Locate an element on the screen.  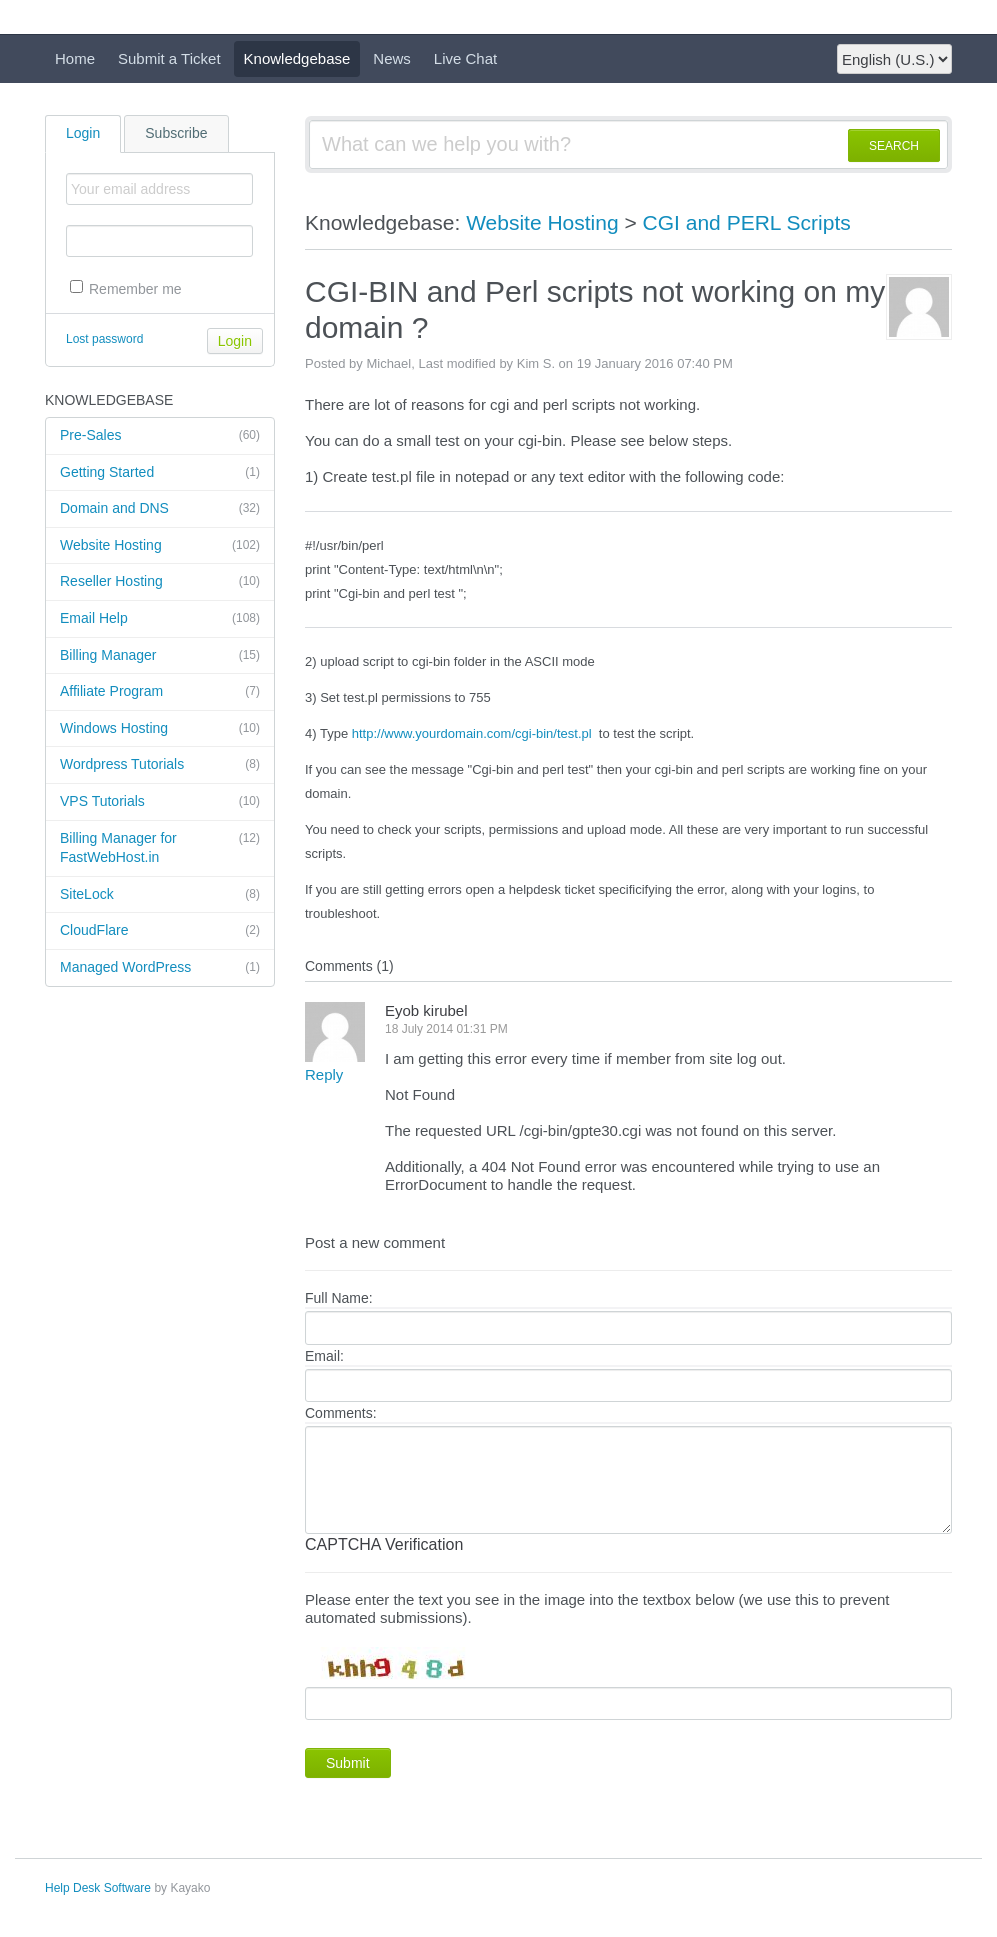
Pre-Sales is located at coordinates (160, 436).